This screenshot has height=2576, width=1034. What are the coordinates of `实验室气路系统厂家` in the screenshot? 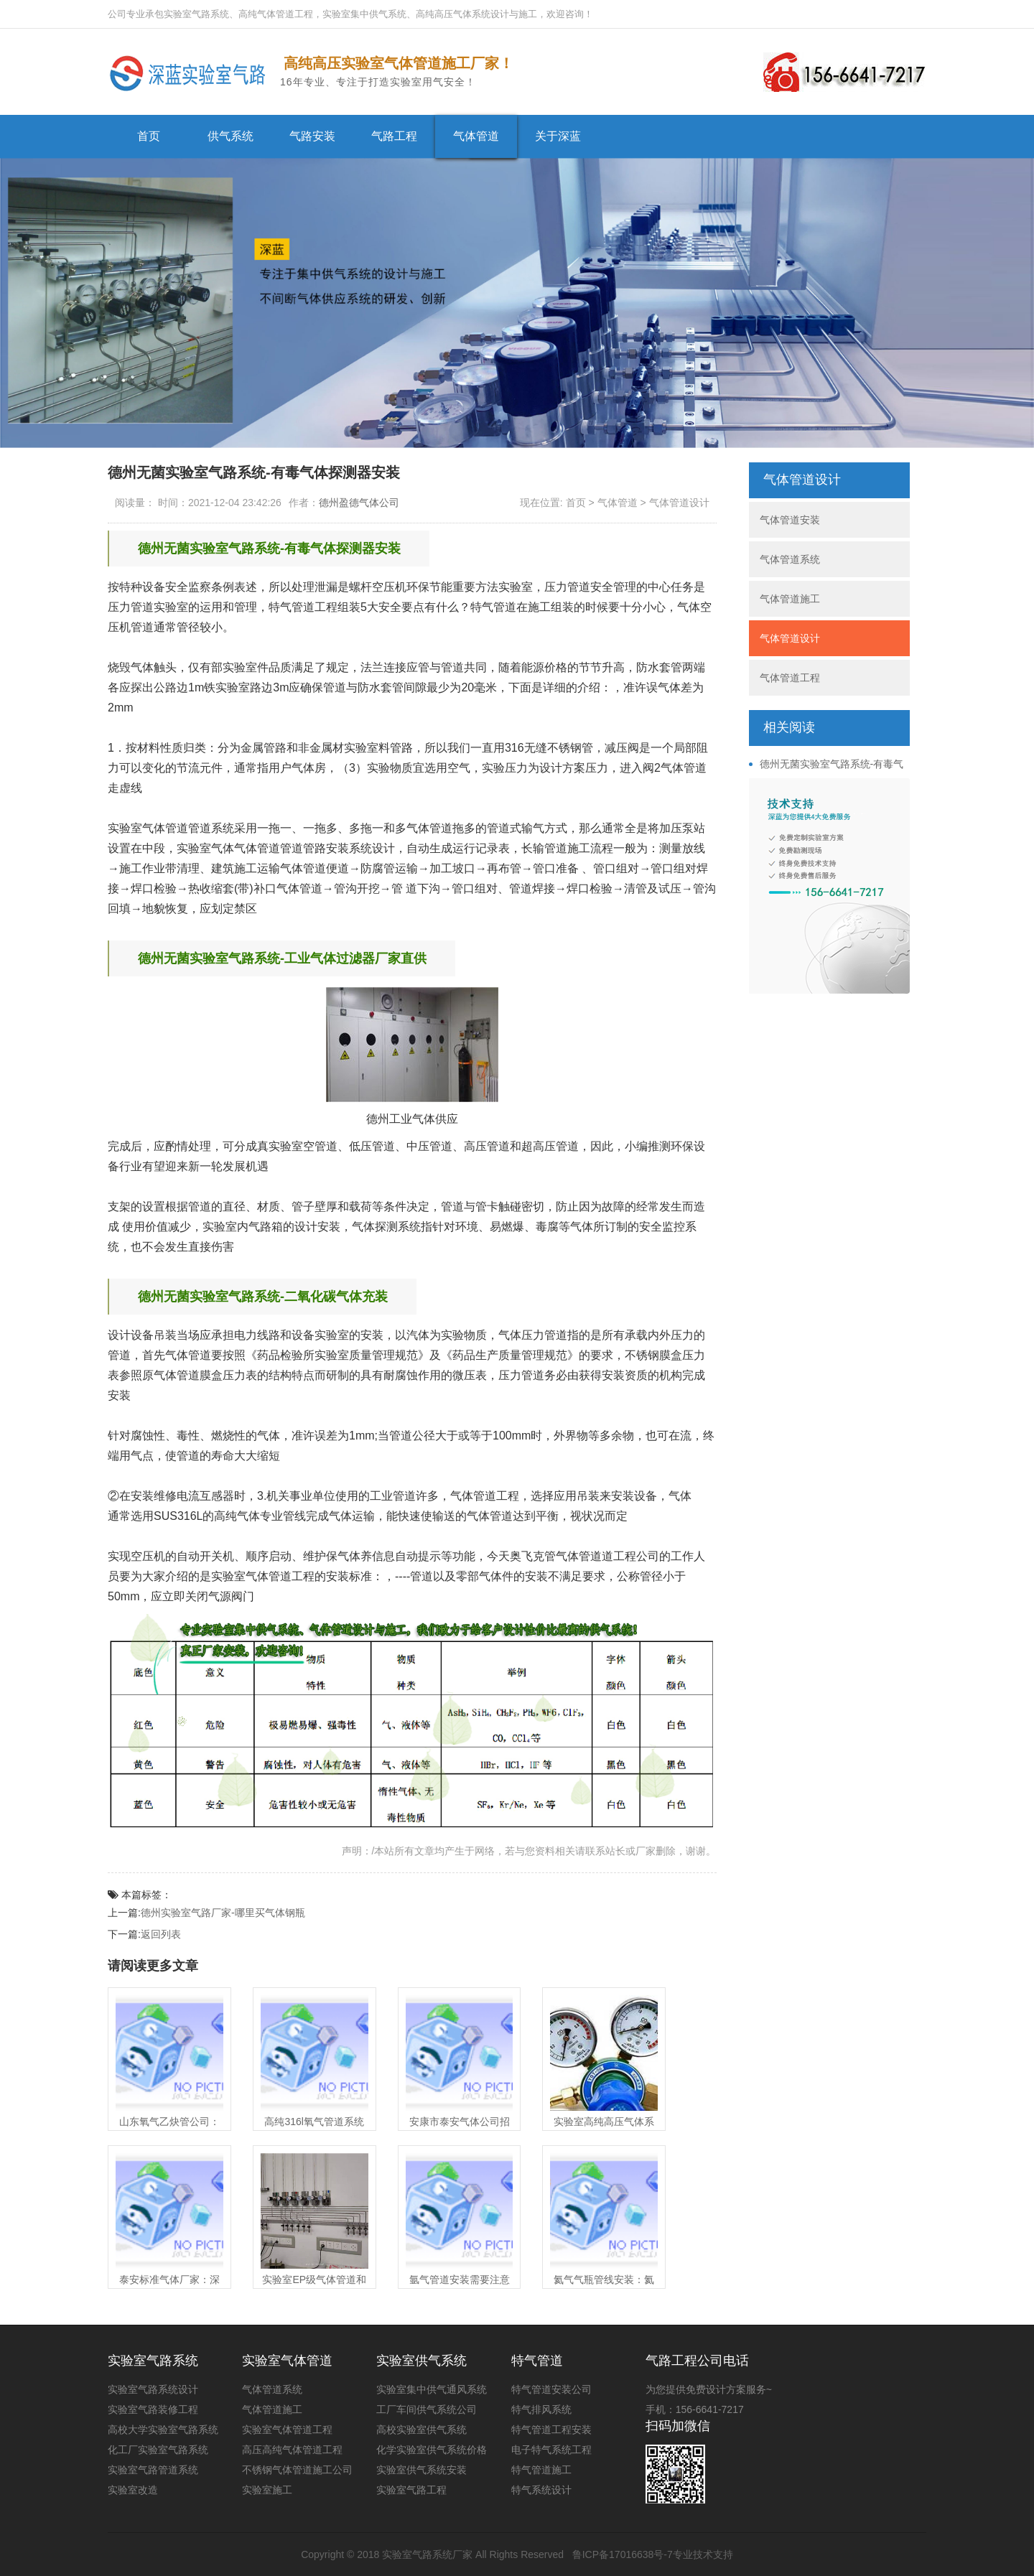 It's located at (427, 2554).